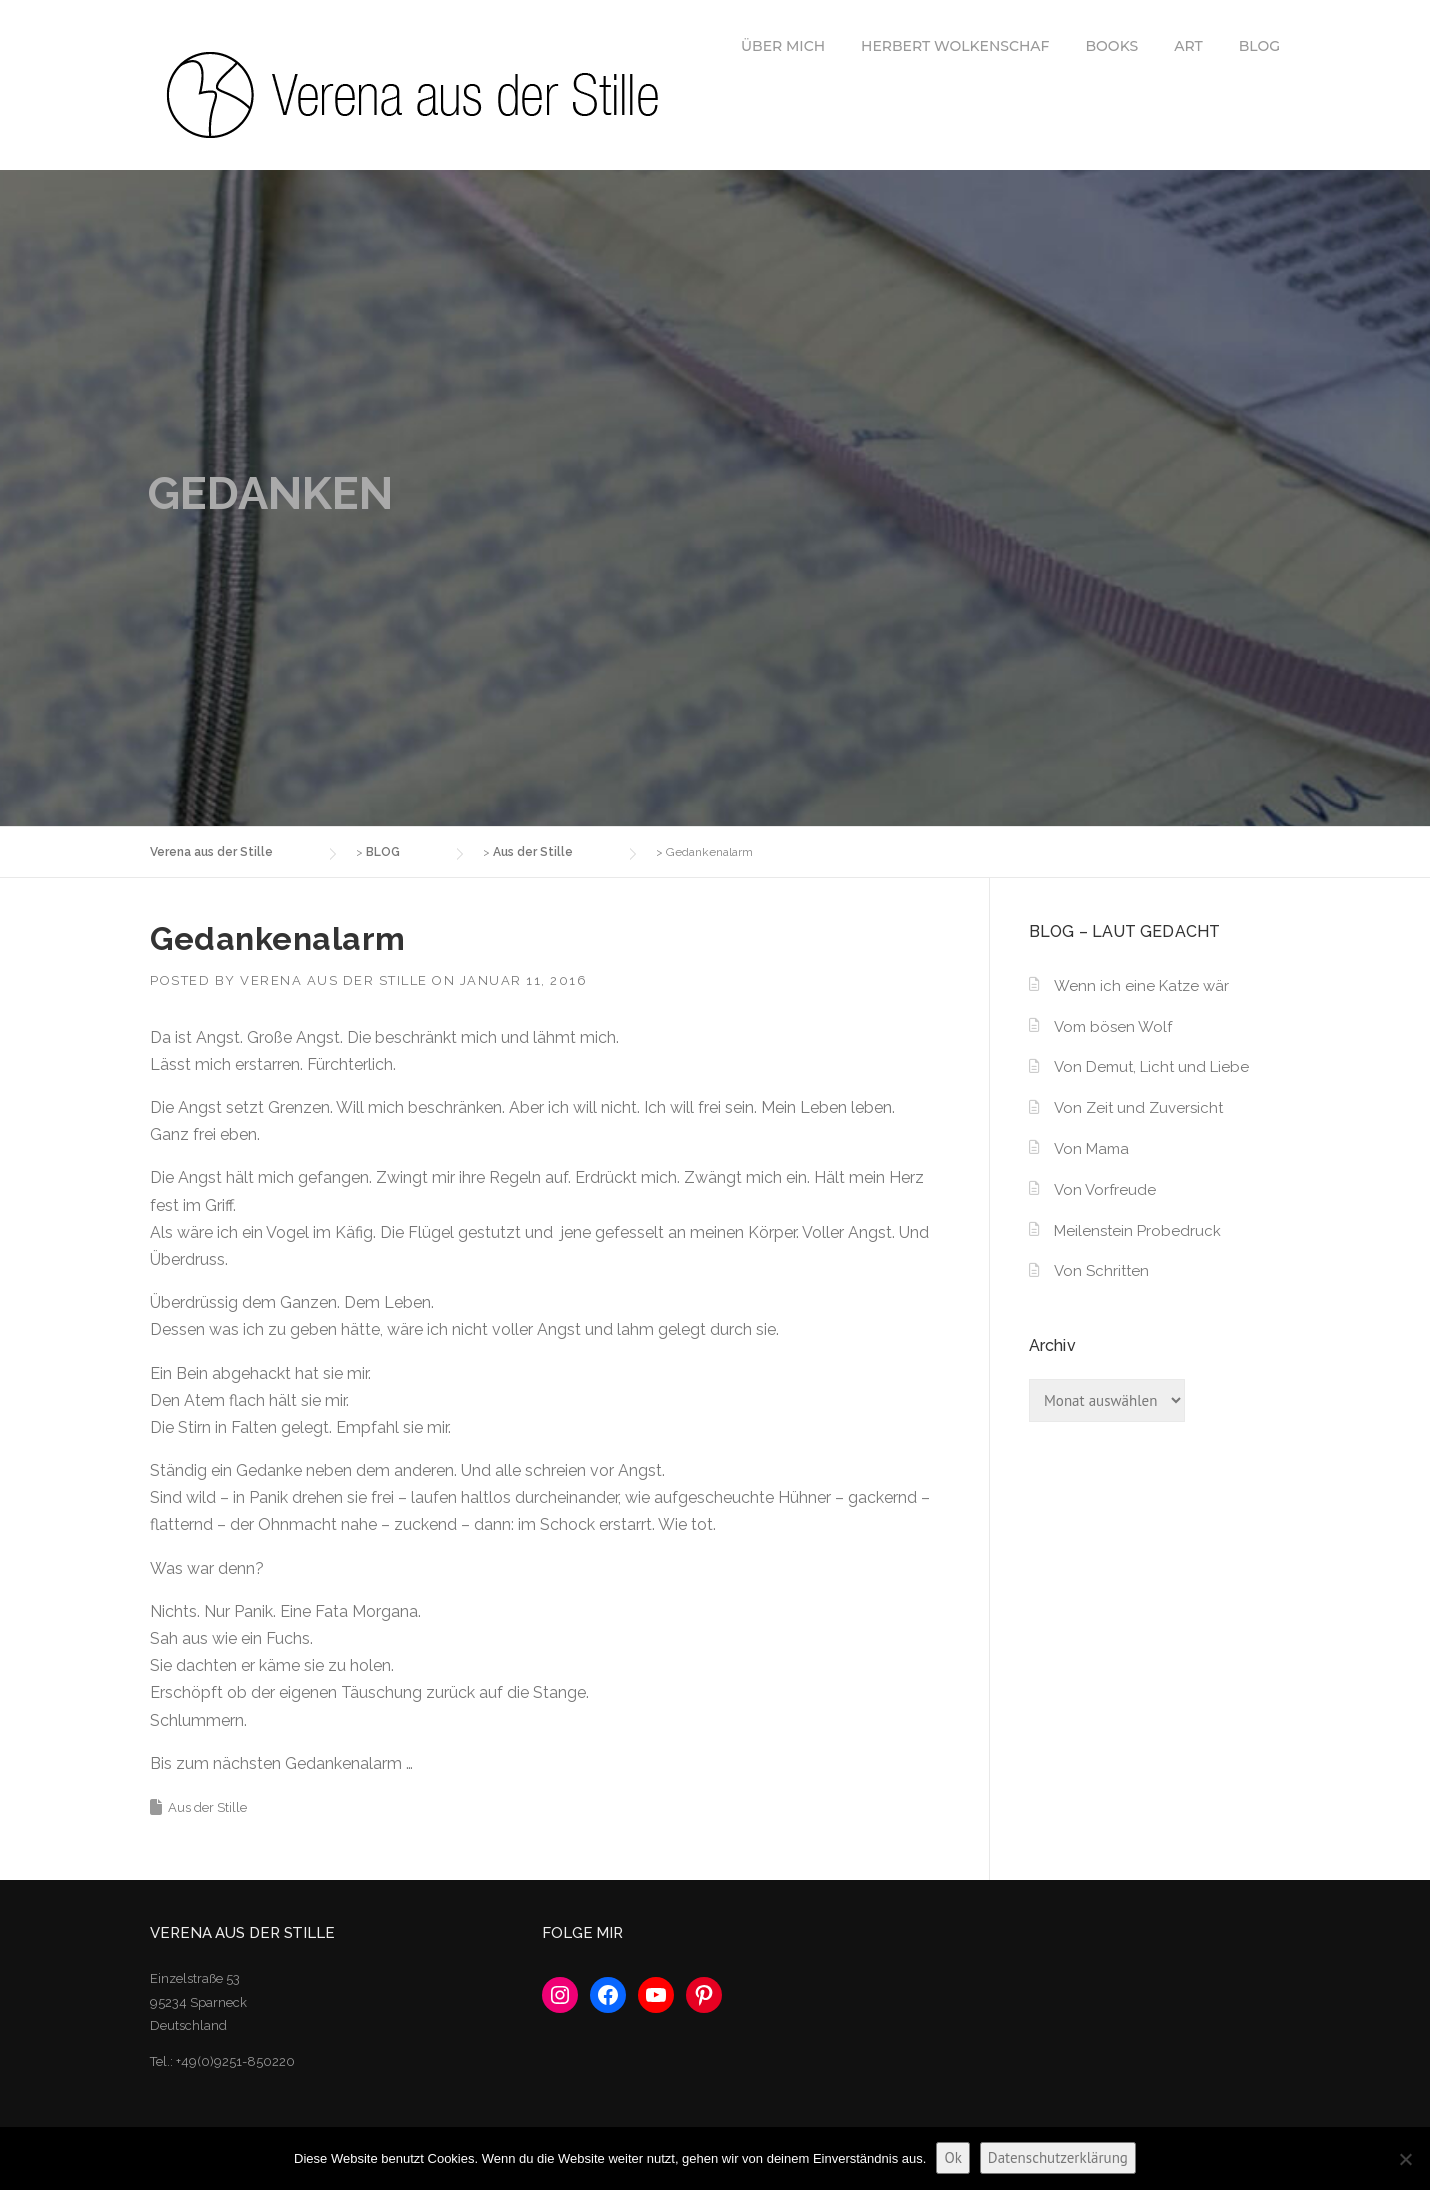  Describe the element at coordinates (1405, 2159) in the screenshot. I see `[No]` at that location.